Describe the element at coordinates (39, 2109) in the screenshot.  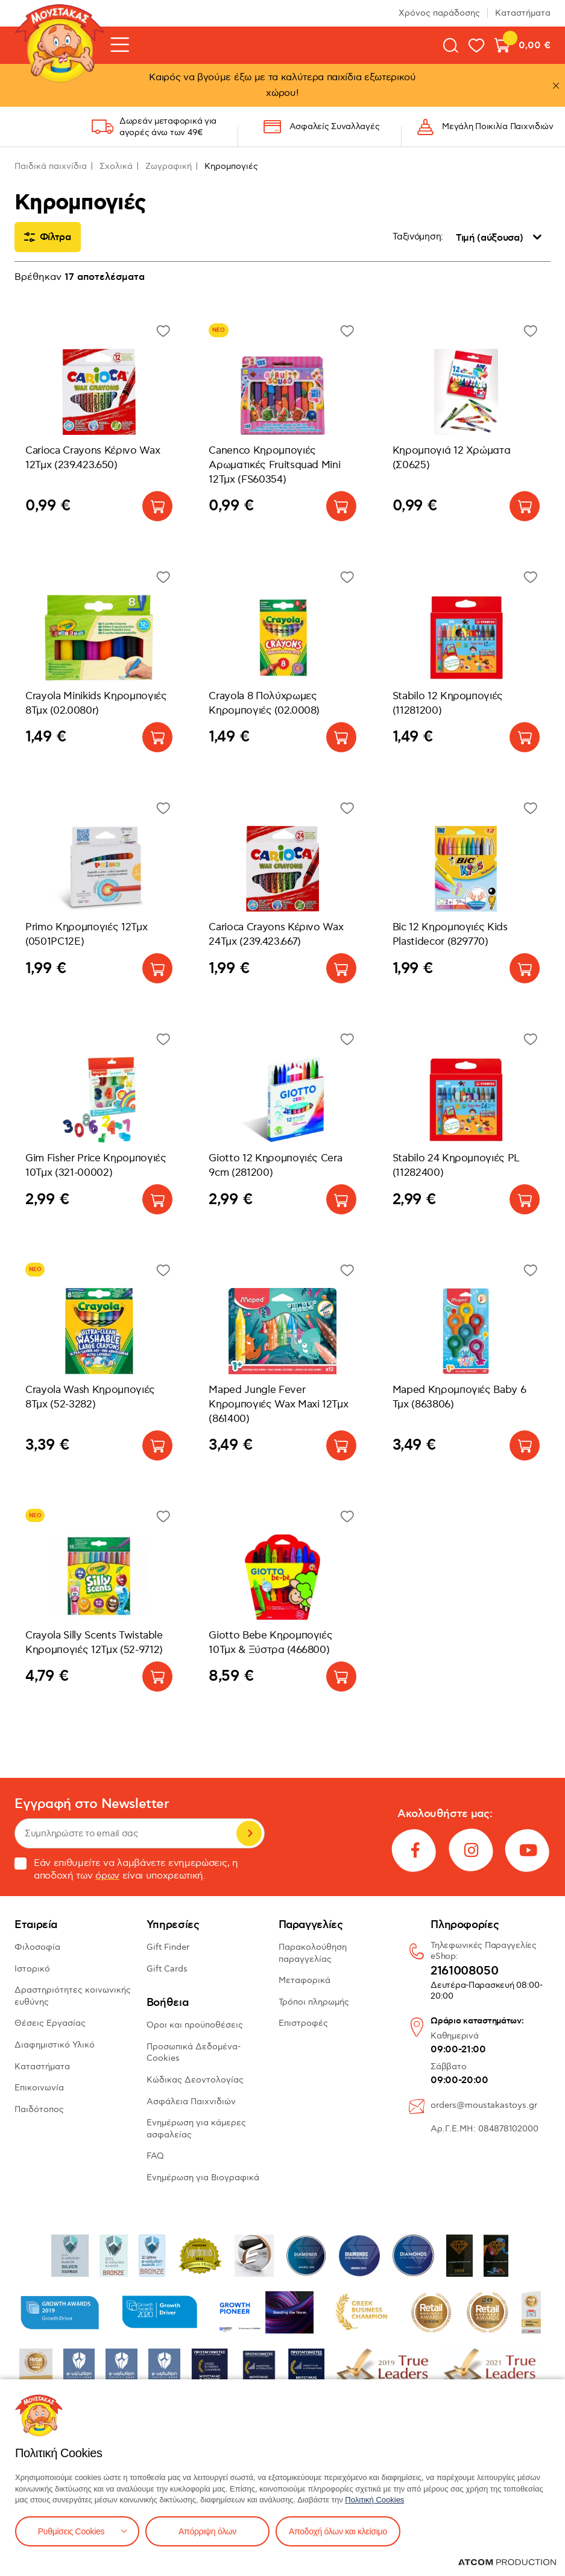
I see `Παιδότοπος` at that location.